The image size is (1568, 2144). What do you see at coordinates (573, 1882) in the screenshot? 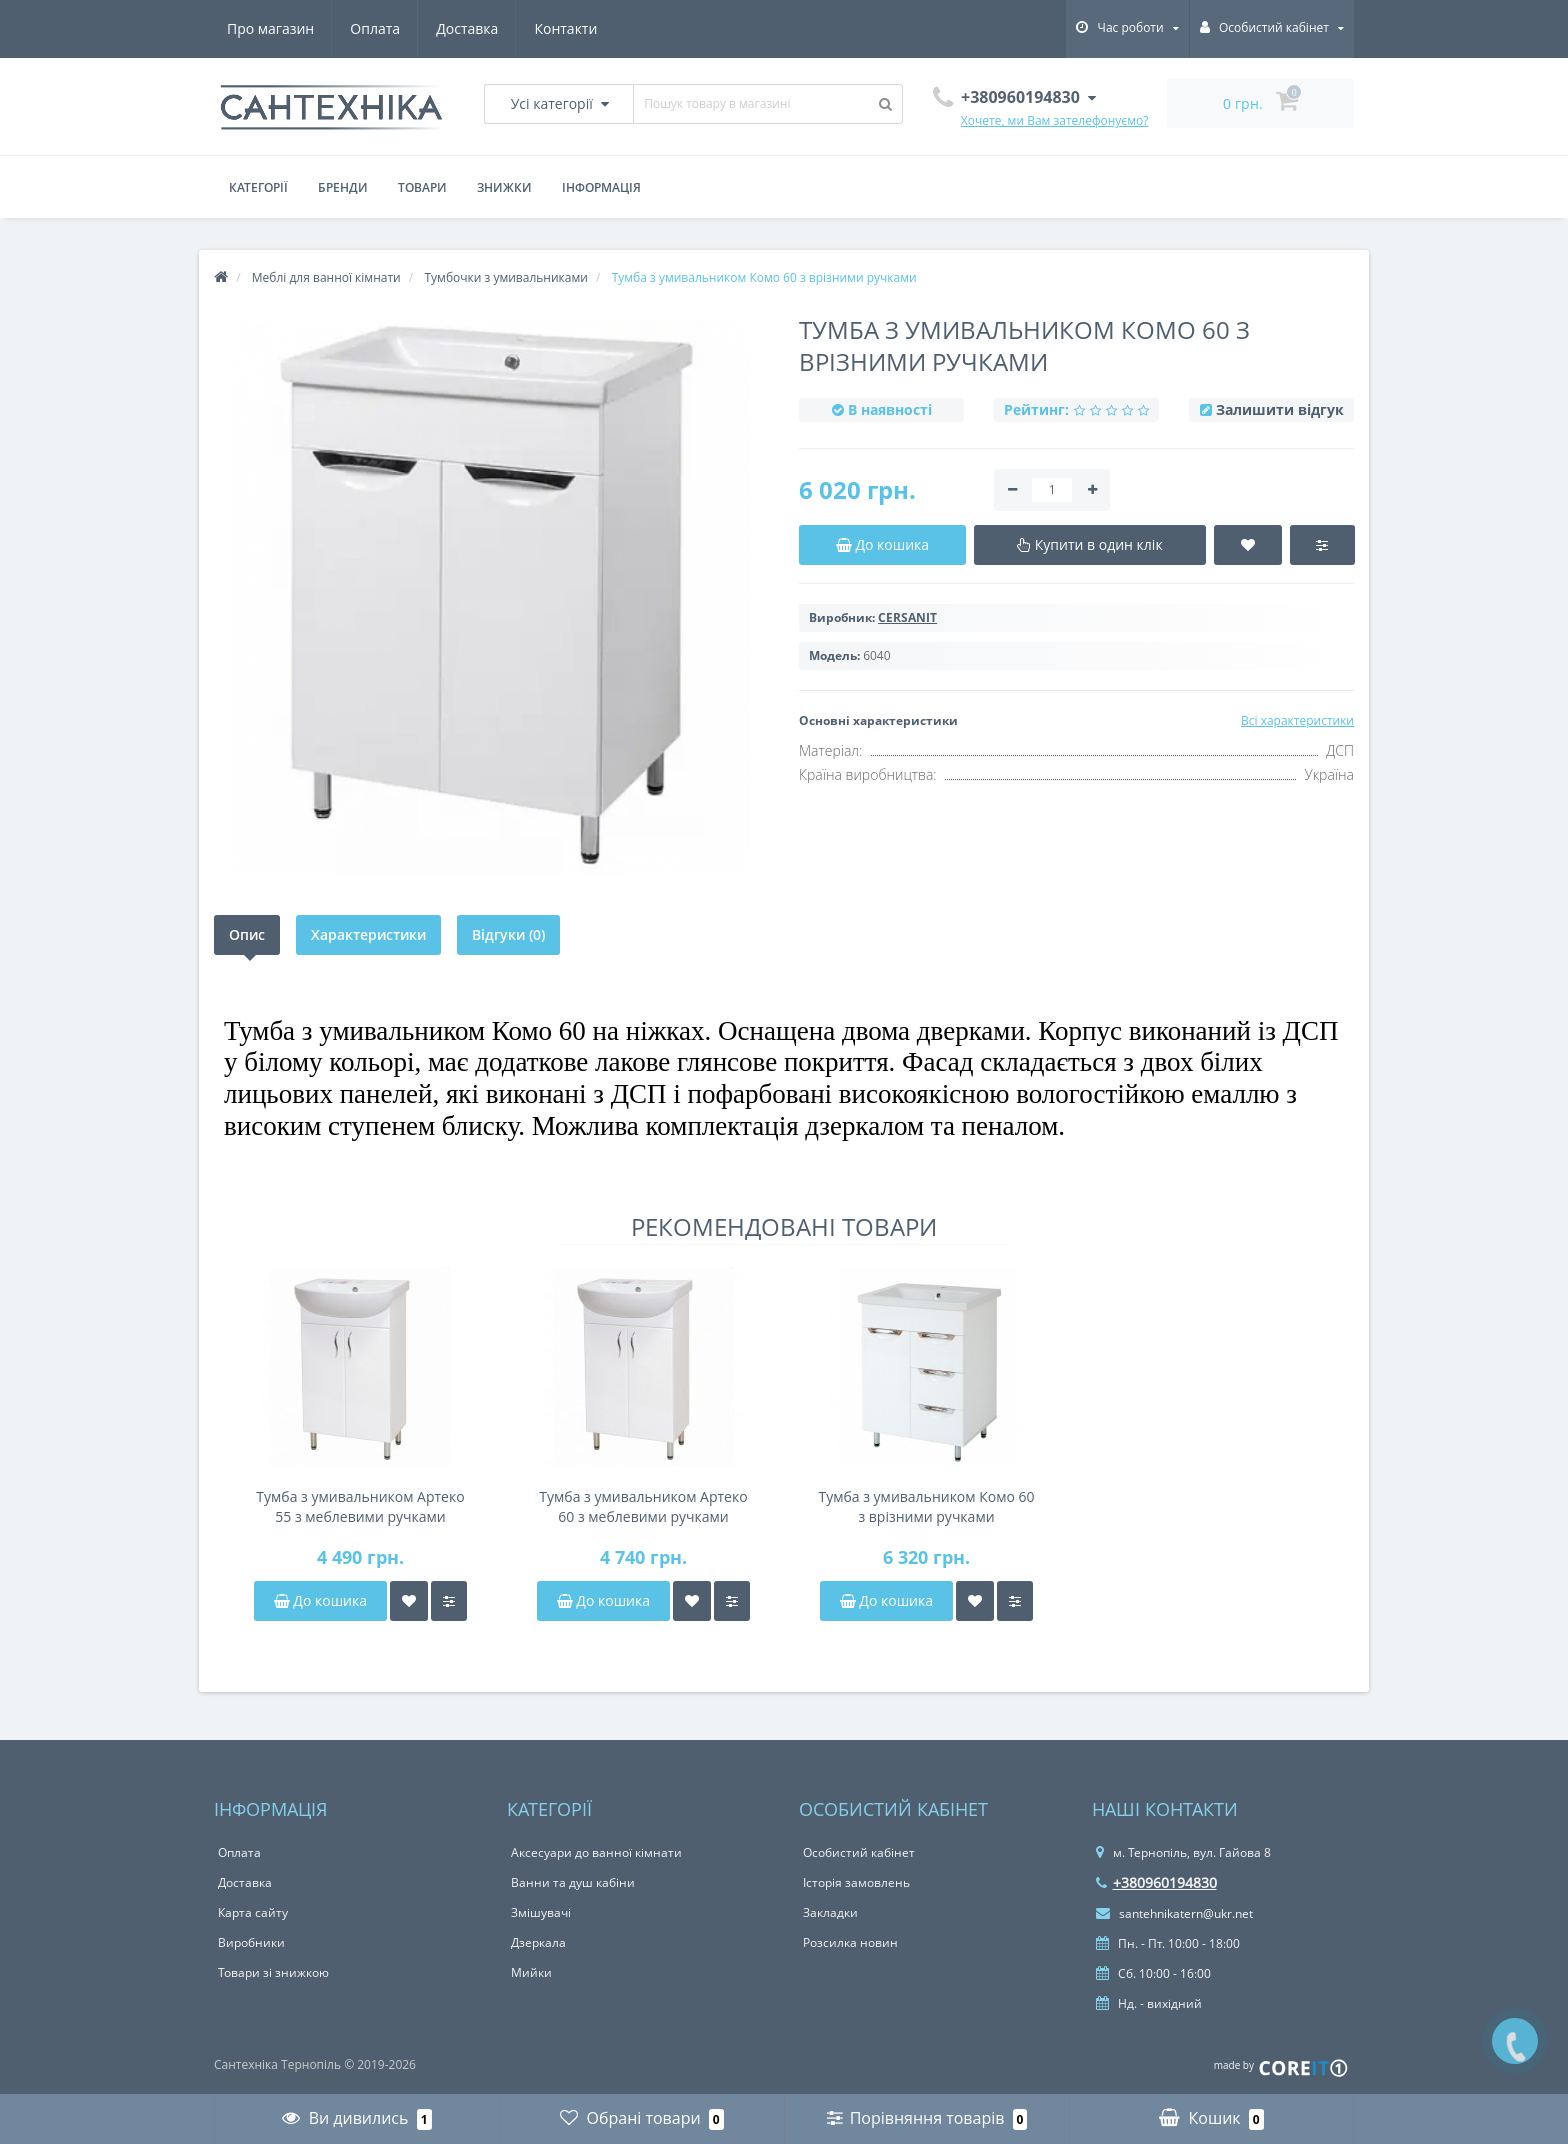
I see `Ванни та душ кабіни` at bounding box center [573, 1882].